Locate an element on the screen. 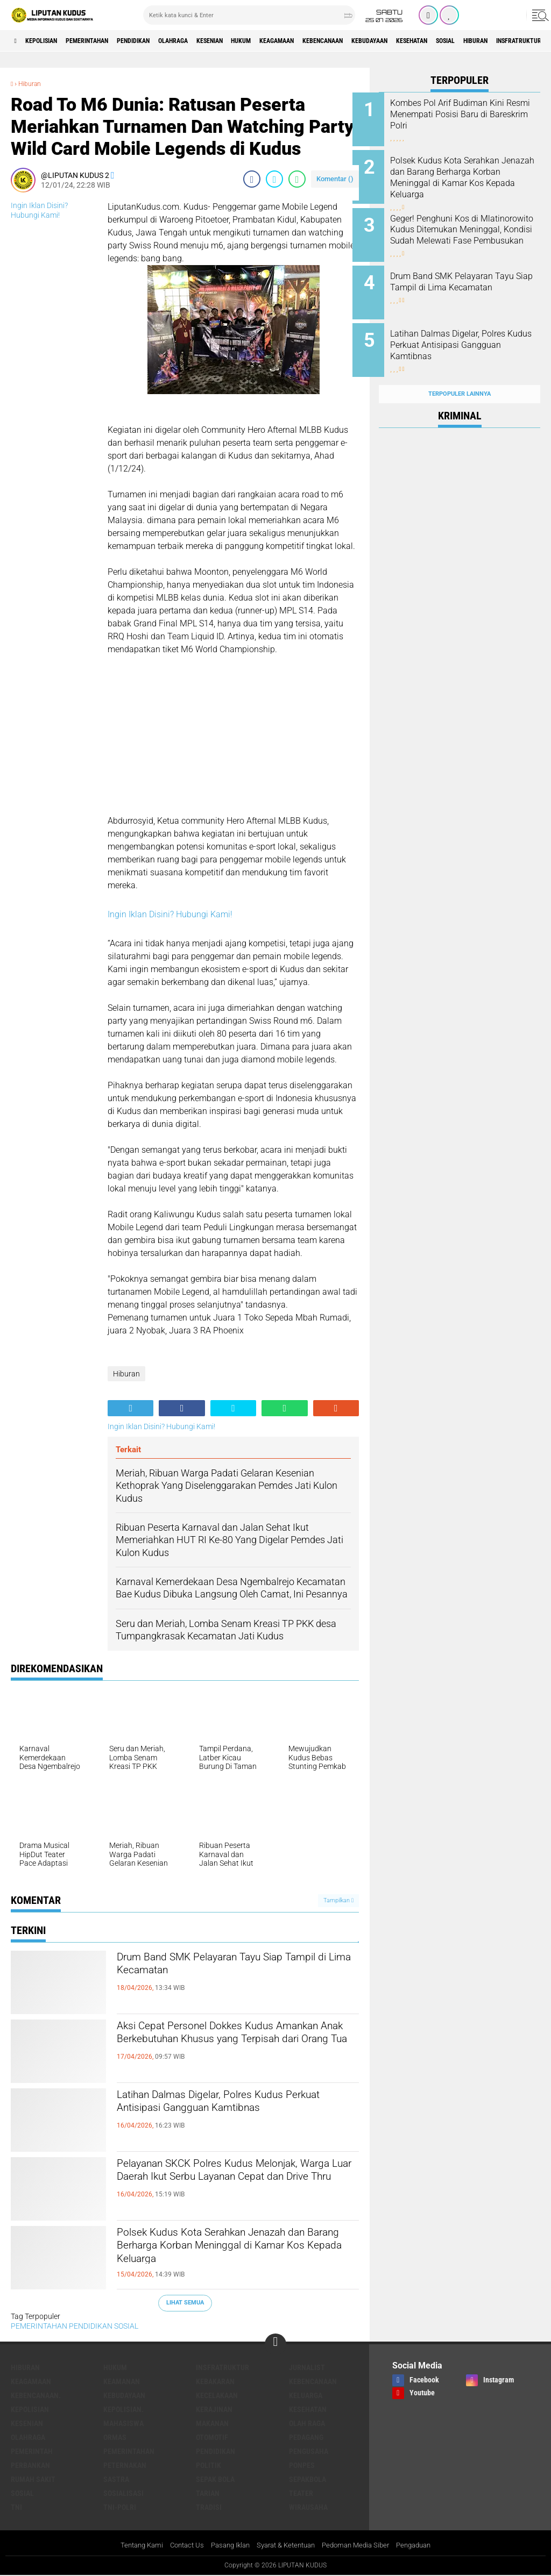  Kebencanaan. is located at coordinates (36, 2395).